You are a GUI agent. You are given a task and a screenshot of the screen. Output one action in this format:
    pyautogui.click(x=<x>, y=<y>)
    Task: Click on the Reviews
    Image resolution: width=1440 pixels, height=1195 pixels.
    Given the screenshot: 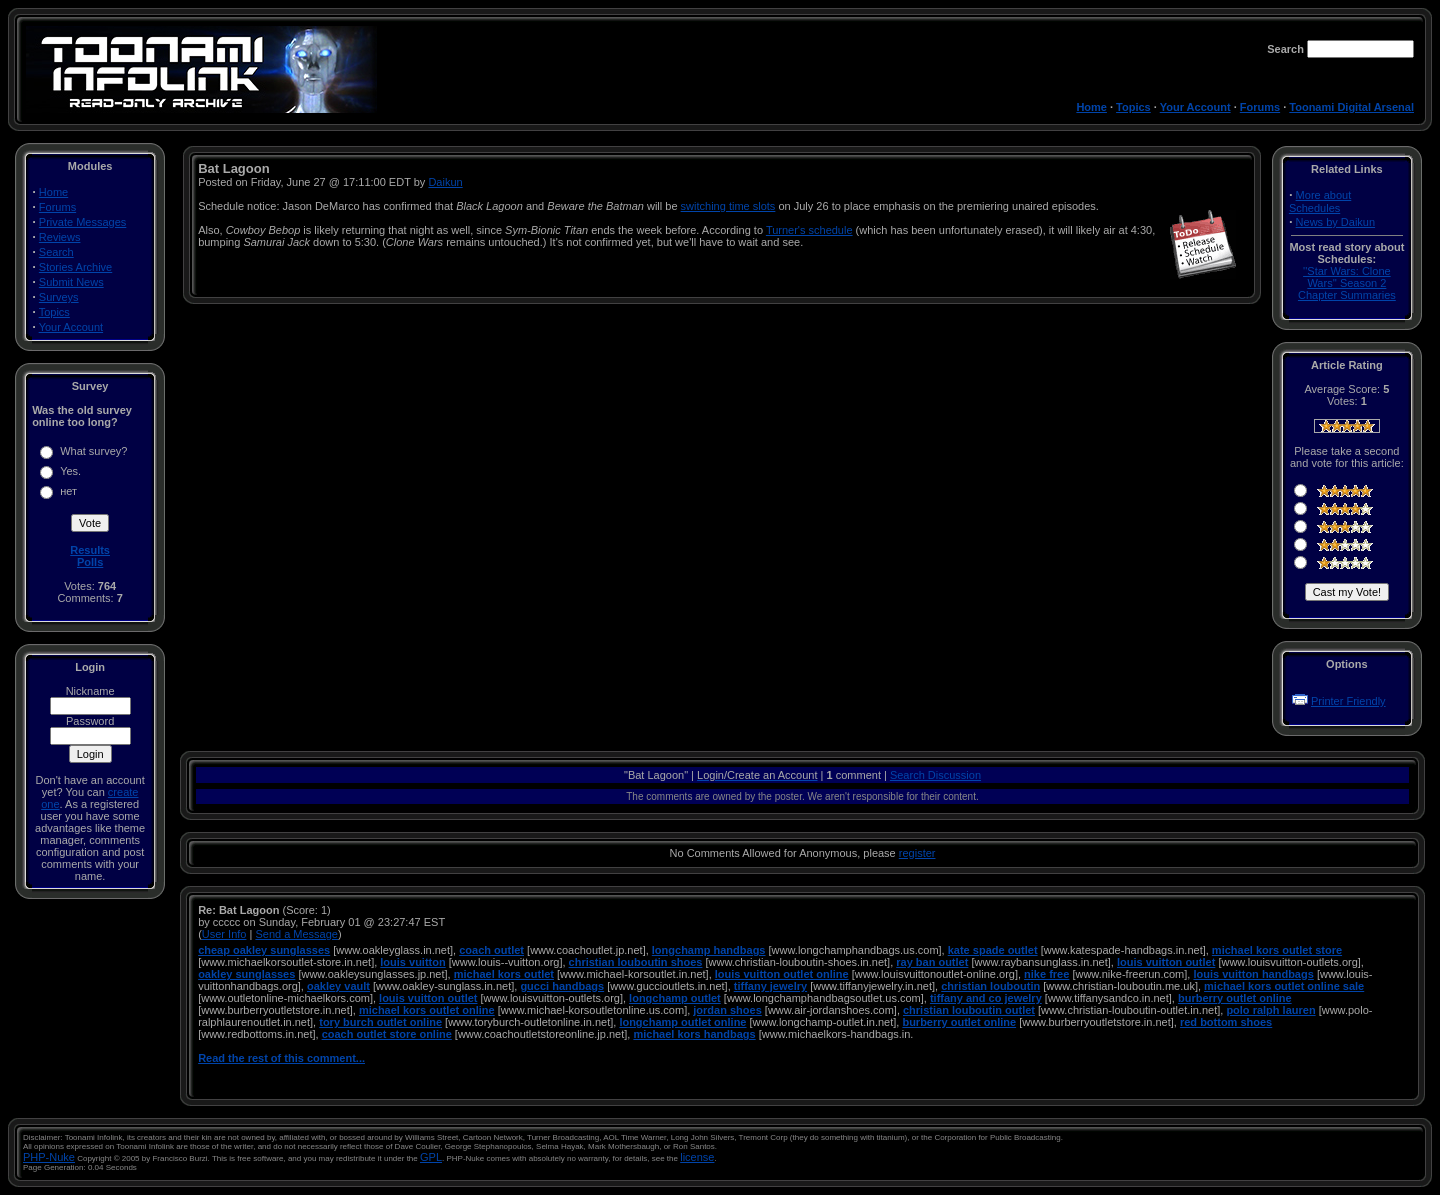 What is the action you would take?
    pyautogui.click(x=60, y=237)
    